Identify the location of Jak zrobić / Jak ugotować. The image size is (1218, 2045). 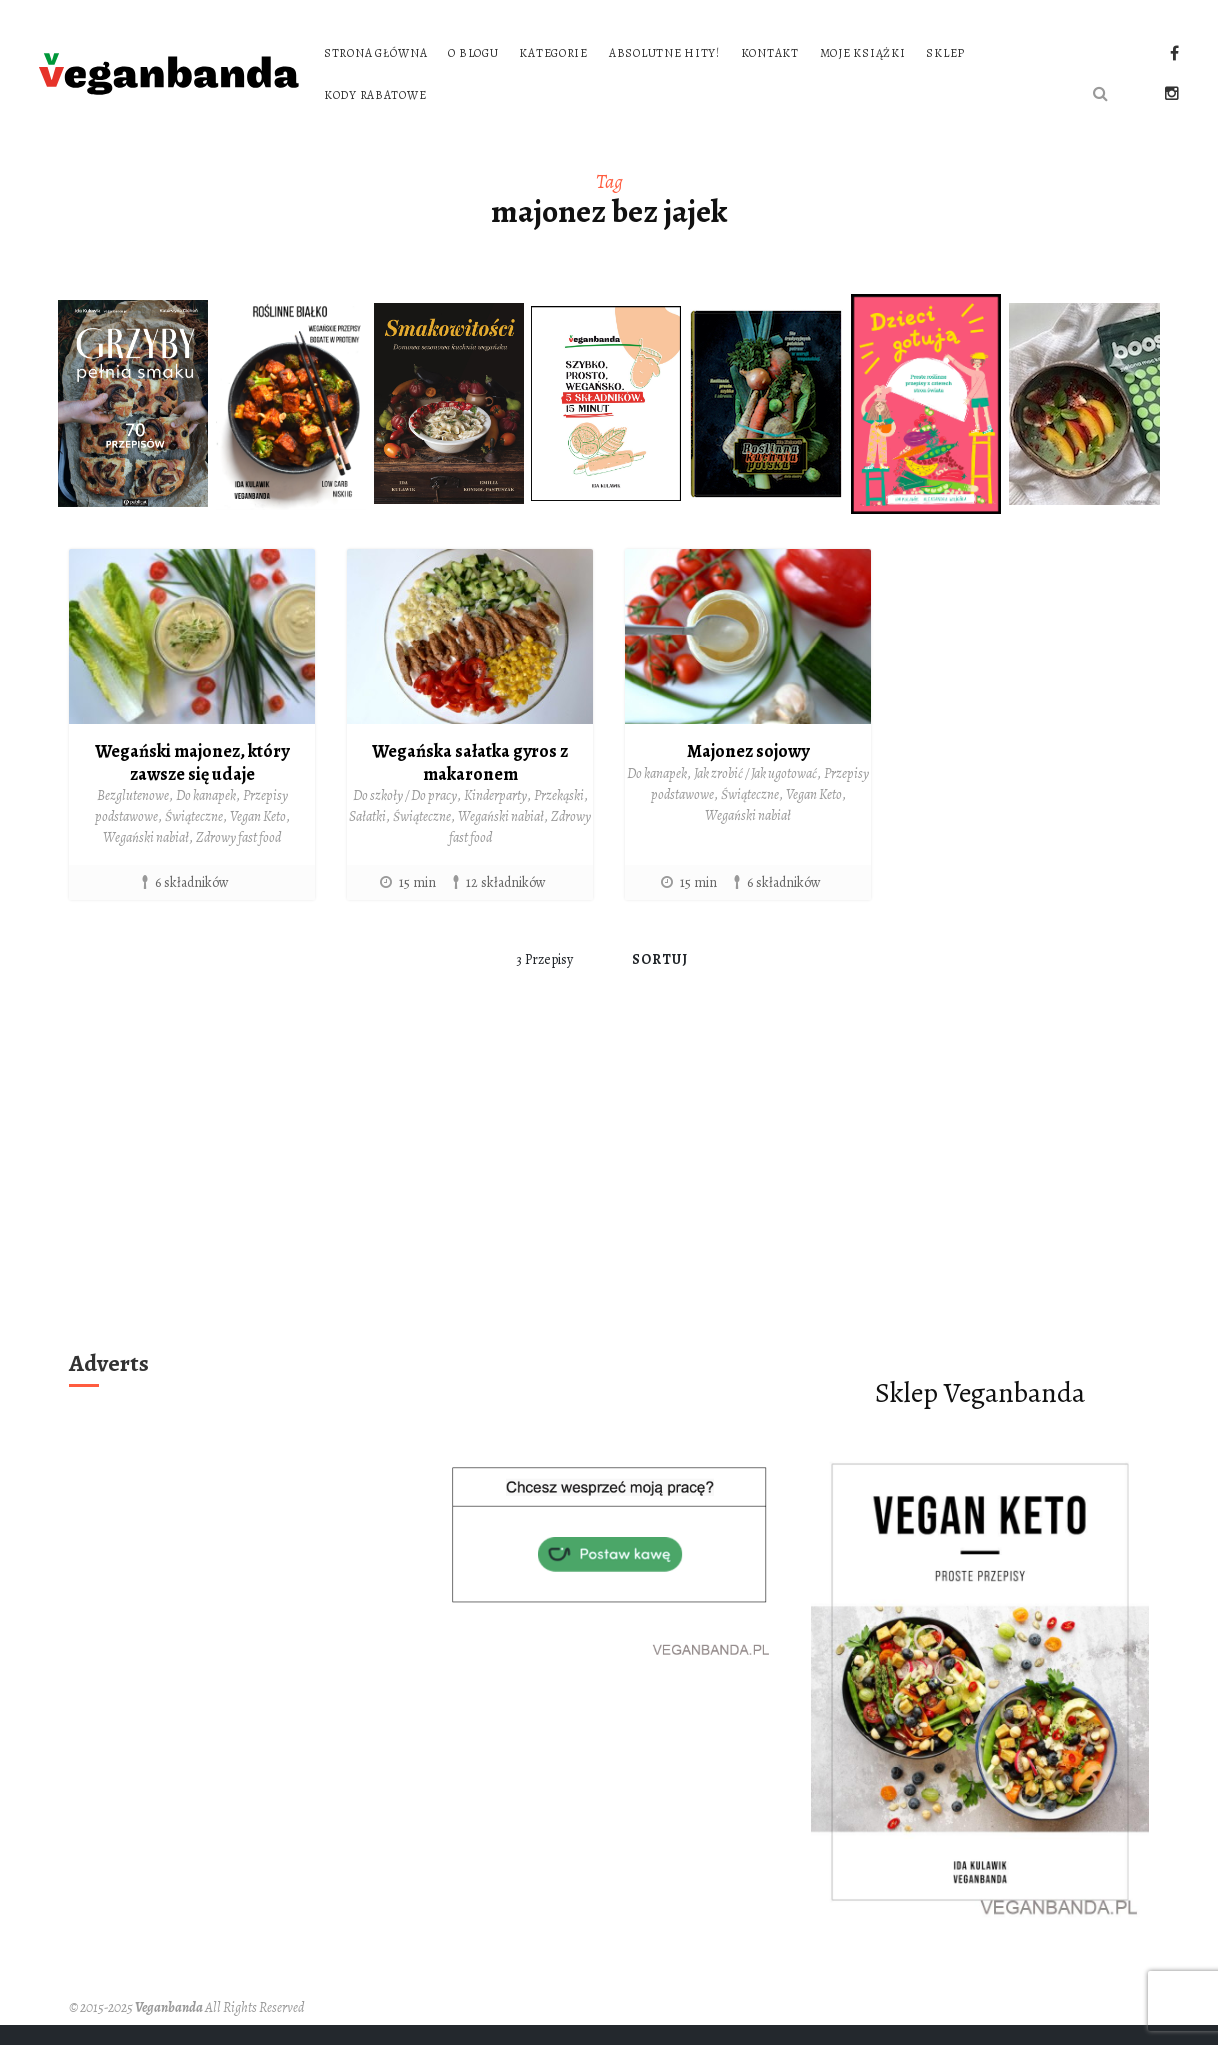
(755, 773).